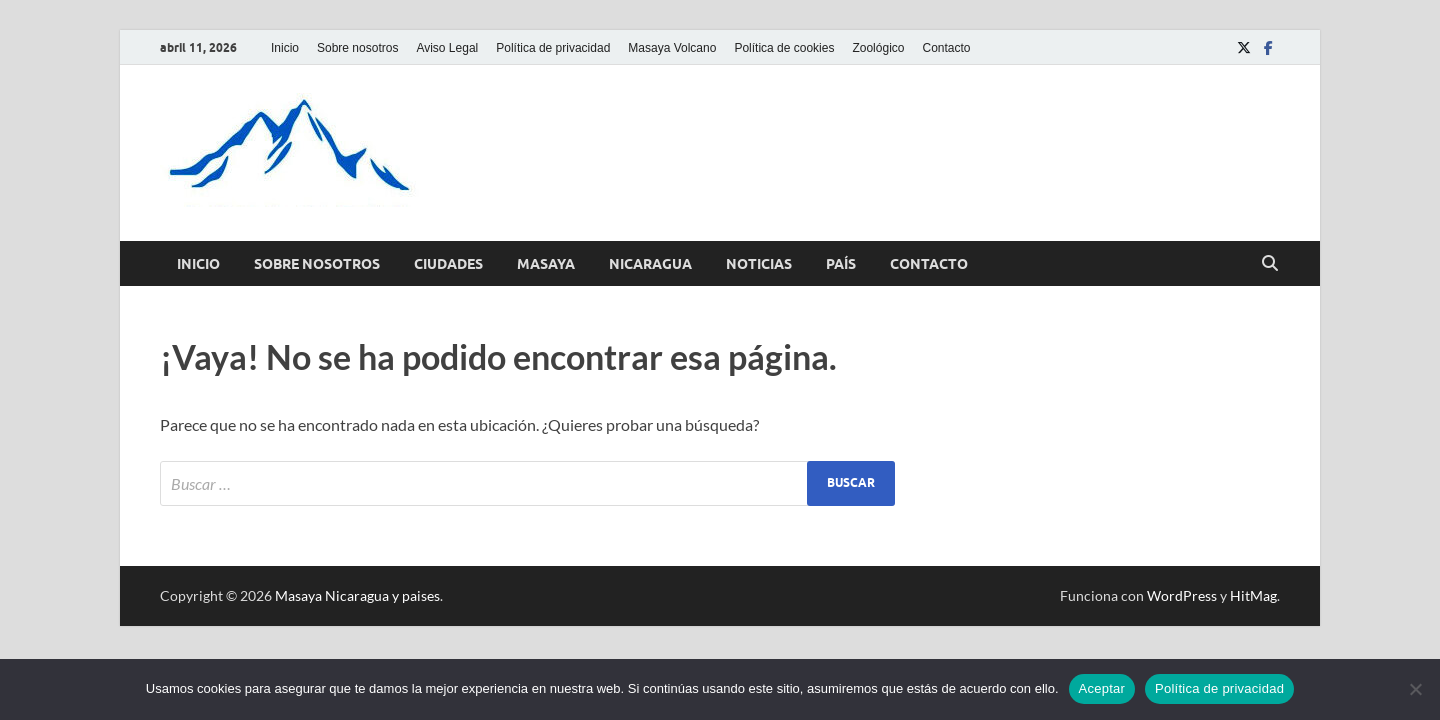  Describe the element at coordinates (946, 48) in the screenshot. I see `Contacto` at that location.